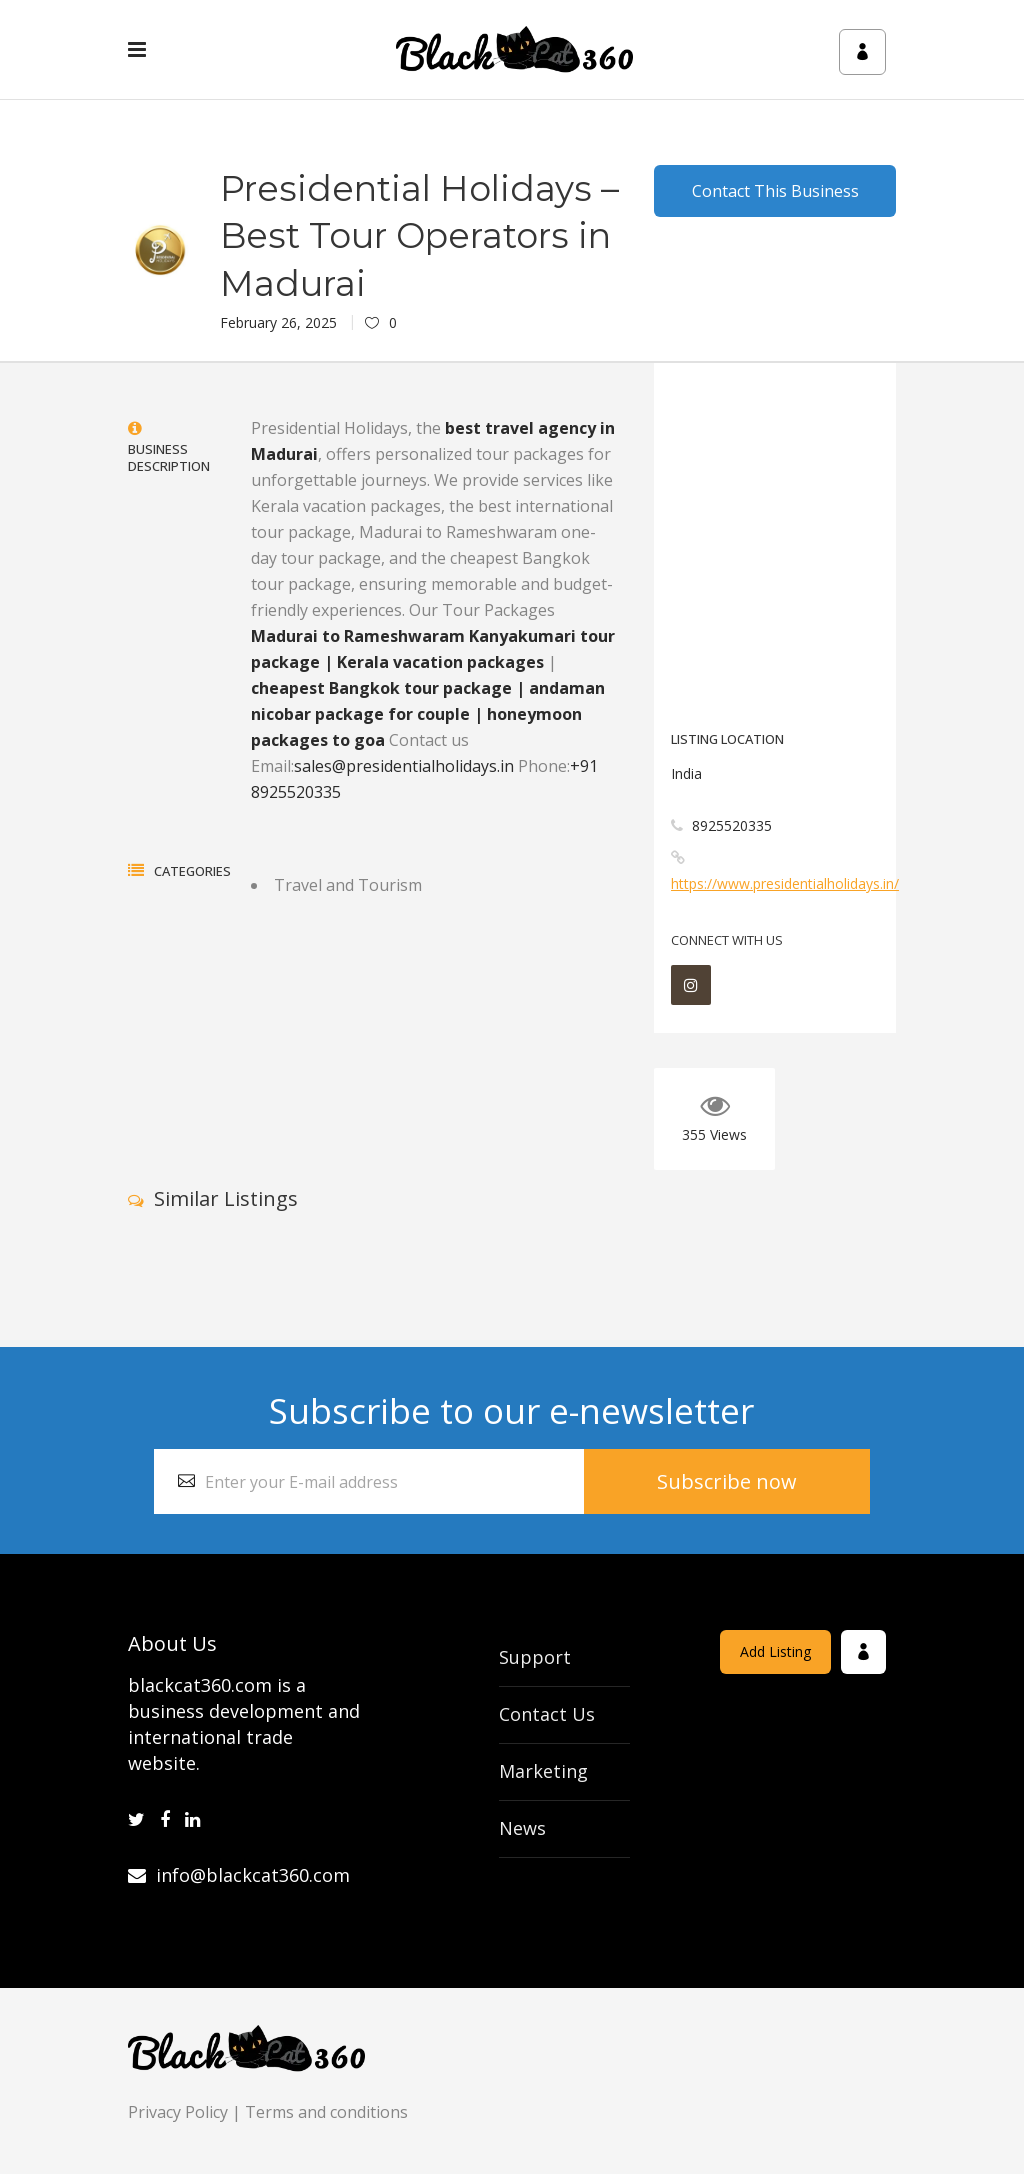  Describe the element at coordinates (178, 2112) in the screenshot. I see `Privacy Policy` at that location.